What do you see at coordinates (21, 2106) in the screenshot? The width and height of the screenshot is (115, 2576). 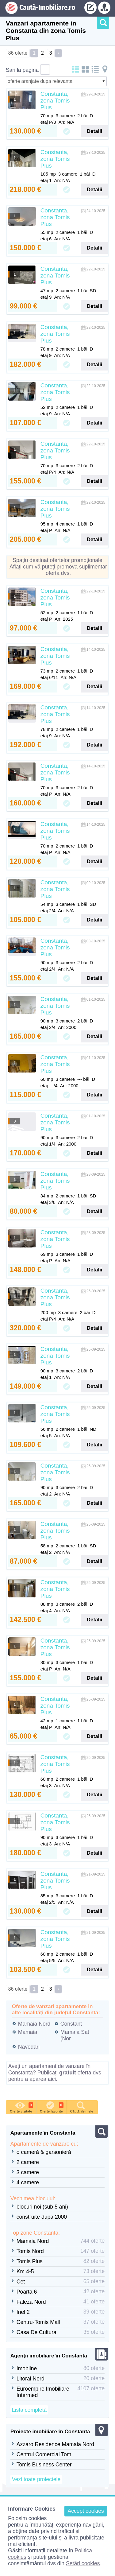 I see `Oferte vizitate` at bounding box center [21, 2106].